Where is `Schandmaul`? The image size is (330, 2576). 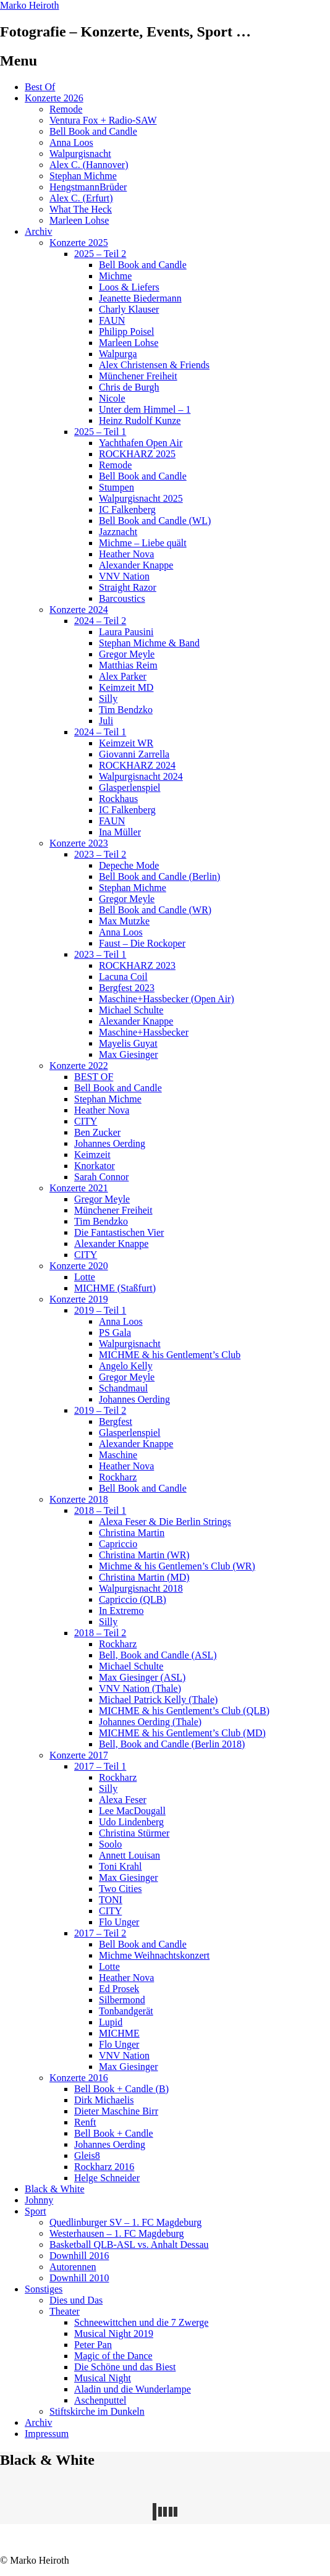
Schandmaul is located at coordinates (123, 1388).